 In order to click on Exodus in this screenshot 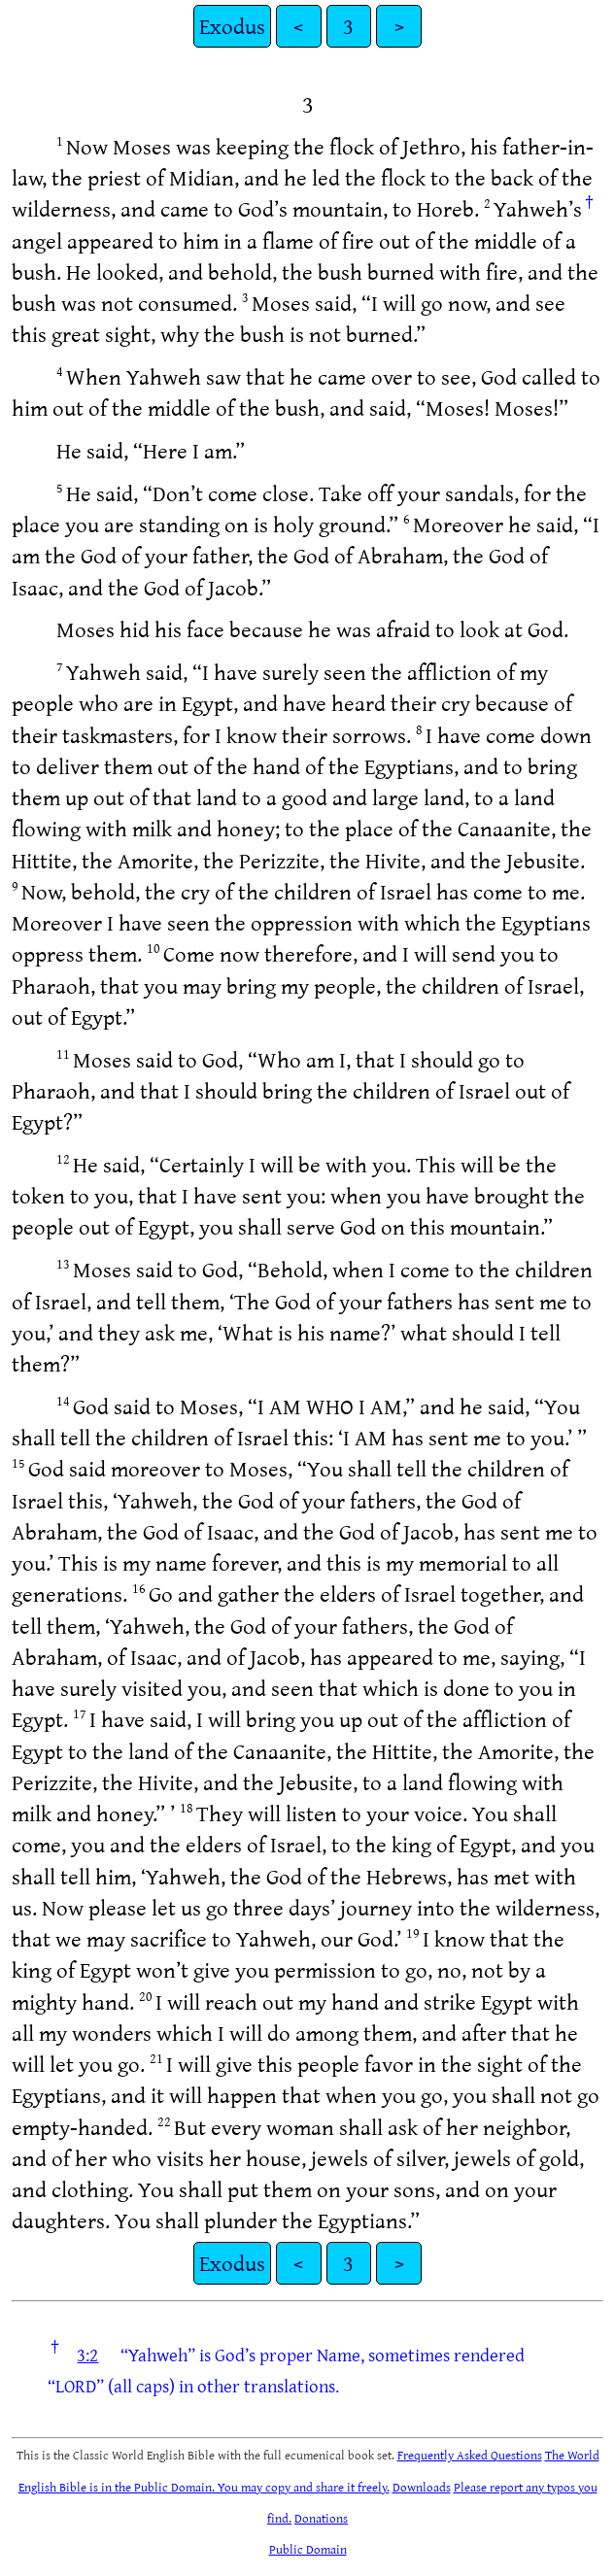, I will do `click(232, 26)`.